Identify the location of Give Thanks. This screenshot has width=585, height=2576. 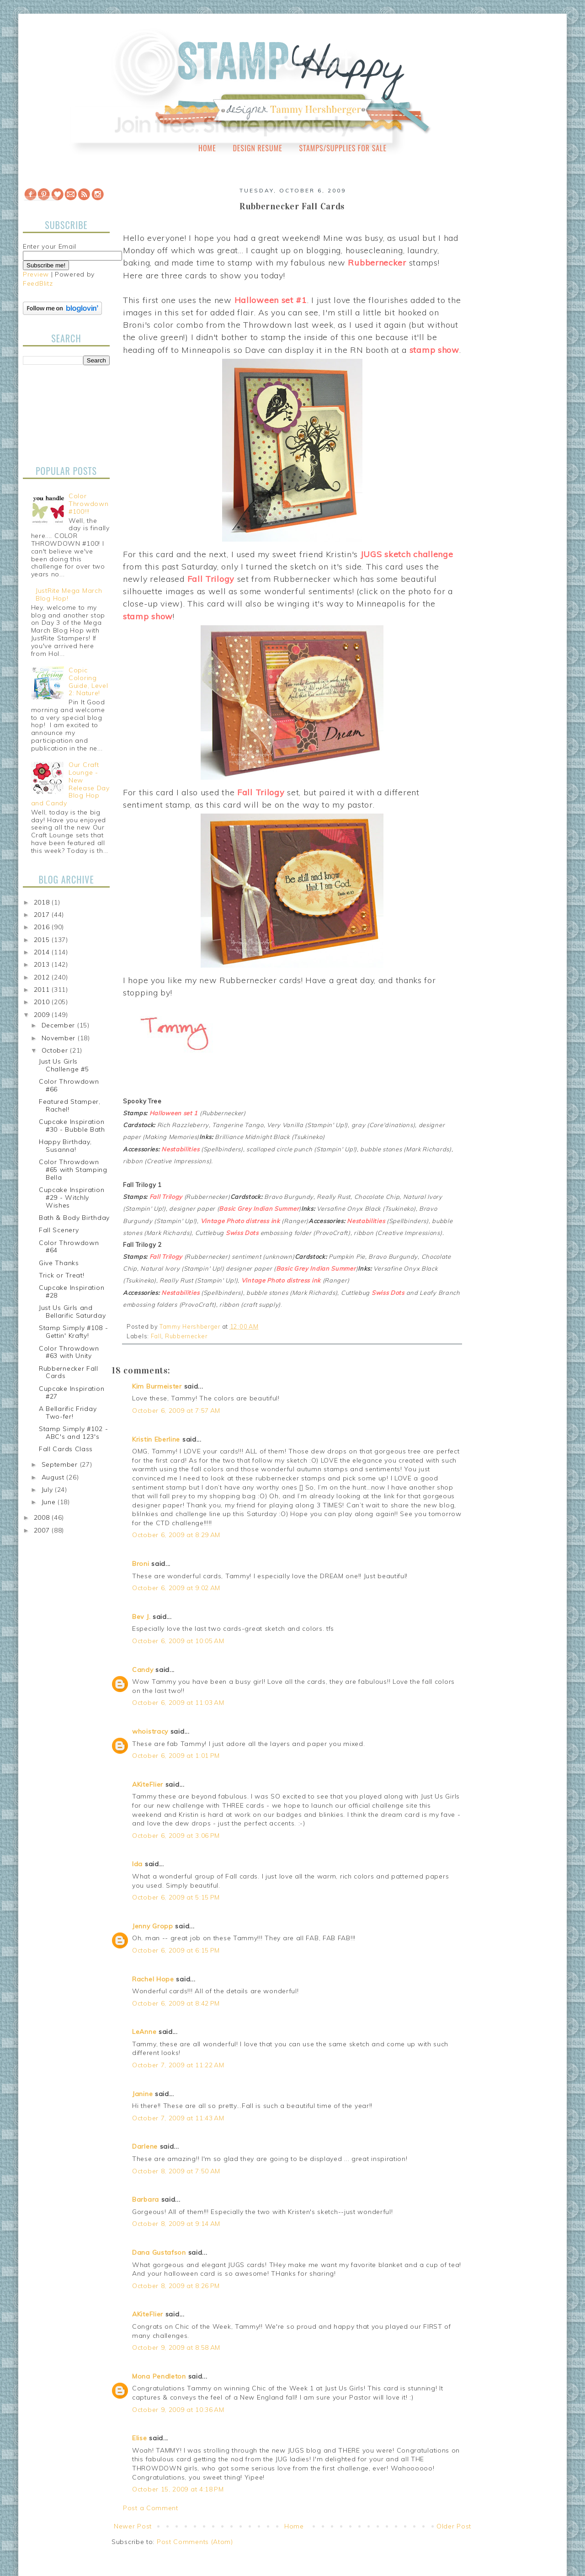
(59, 1263).